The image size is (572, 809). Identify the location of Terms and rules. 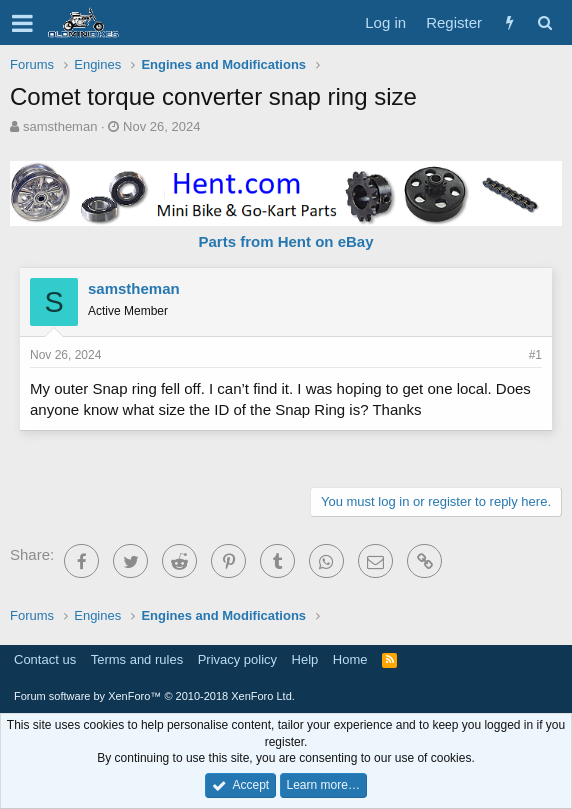
(137, 659).